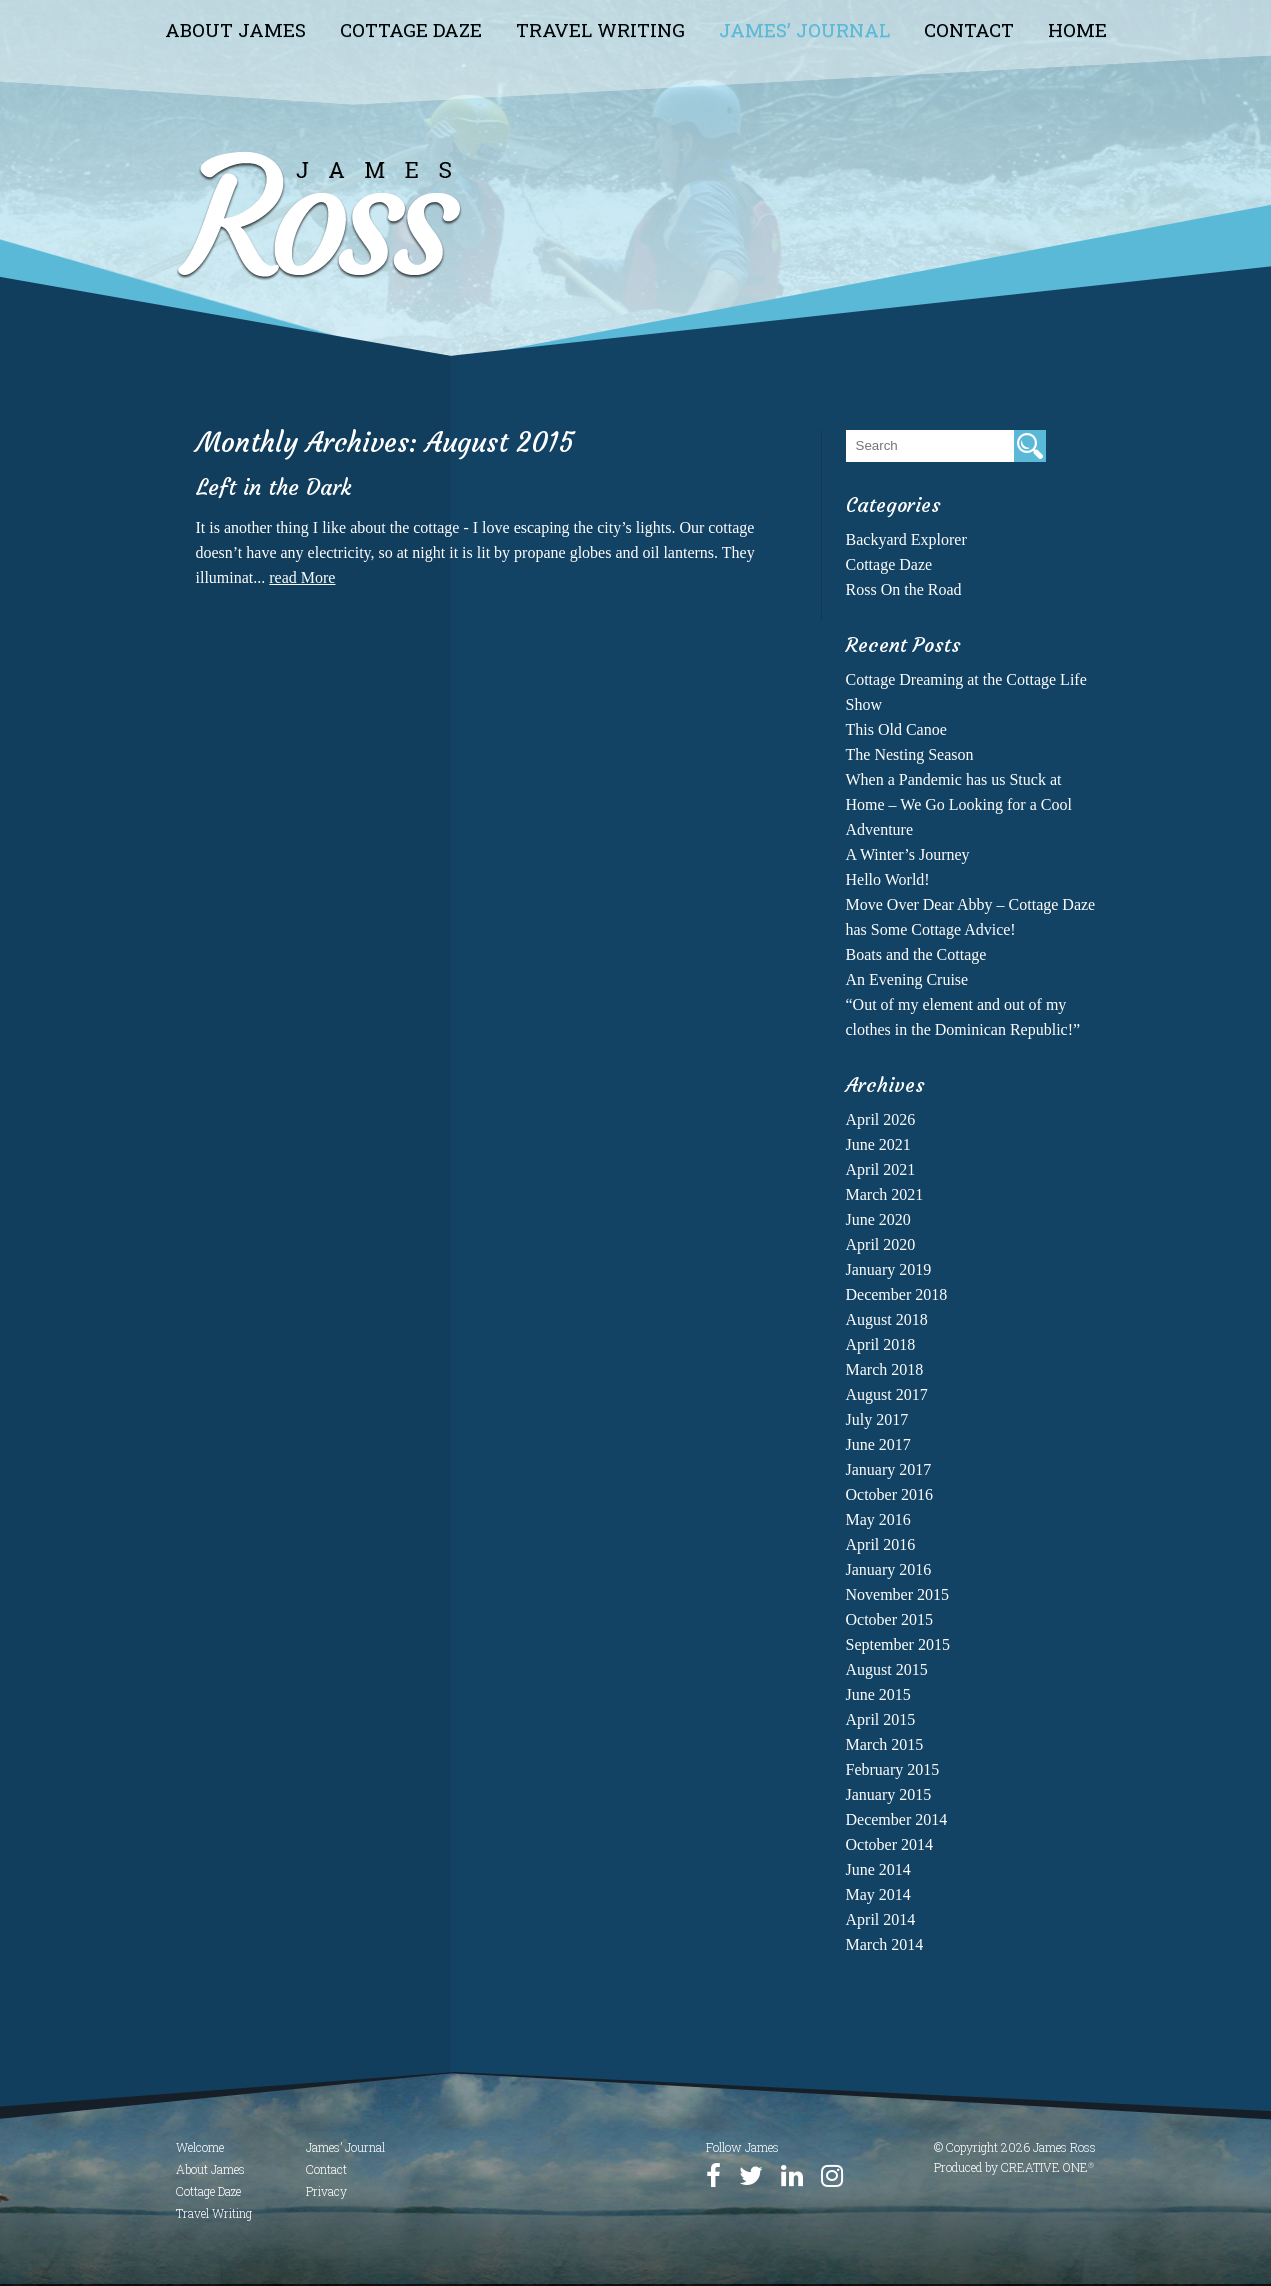  I want to click on August 2015, so click(887, 1669).